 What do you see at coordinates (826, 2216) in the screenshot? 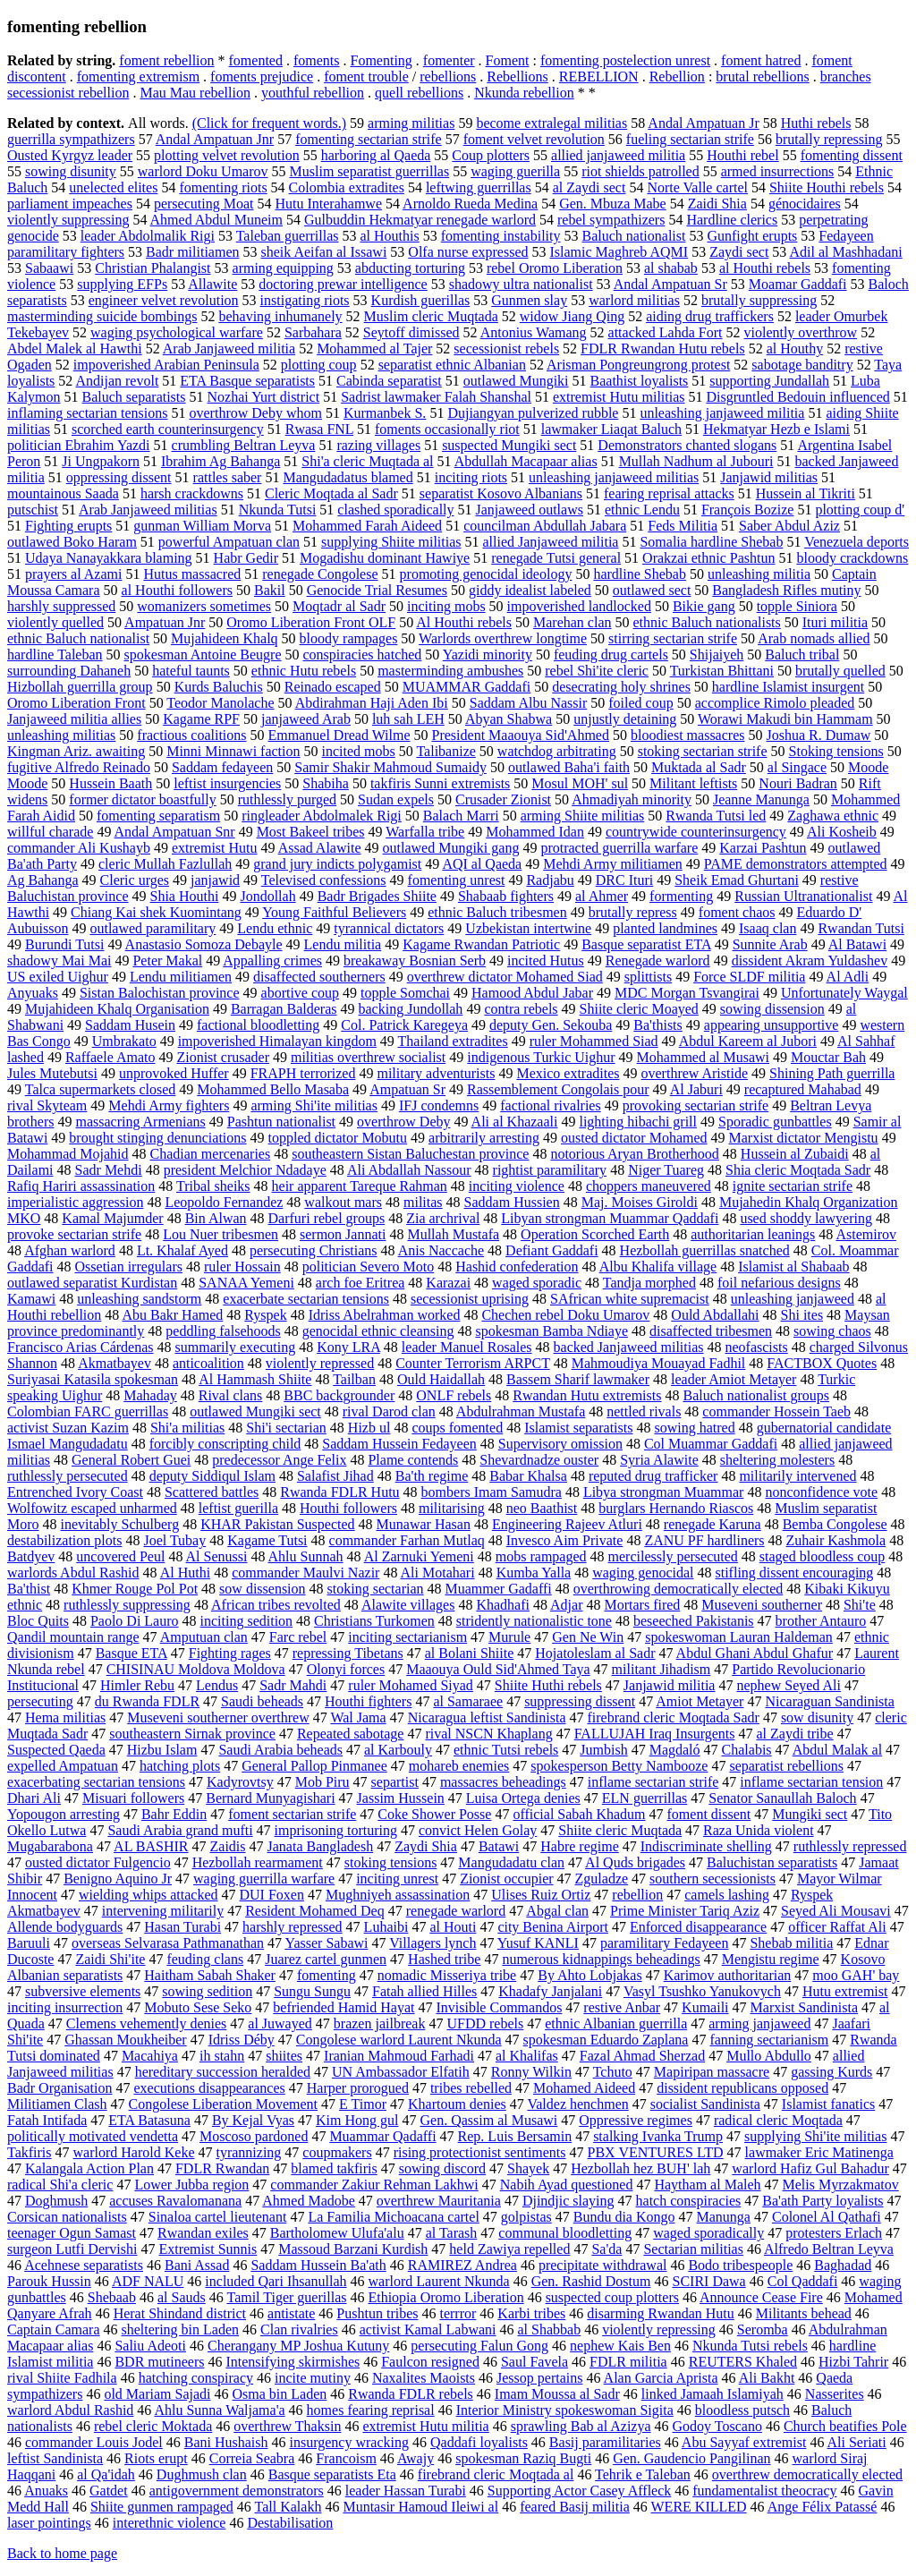
I see `Colonel Al Qathafi` at bounding box center [826, 2216].